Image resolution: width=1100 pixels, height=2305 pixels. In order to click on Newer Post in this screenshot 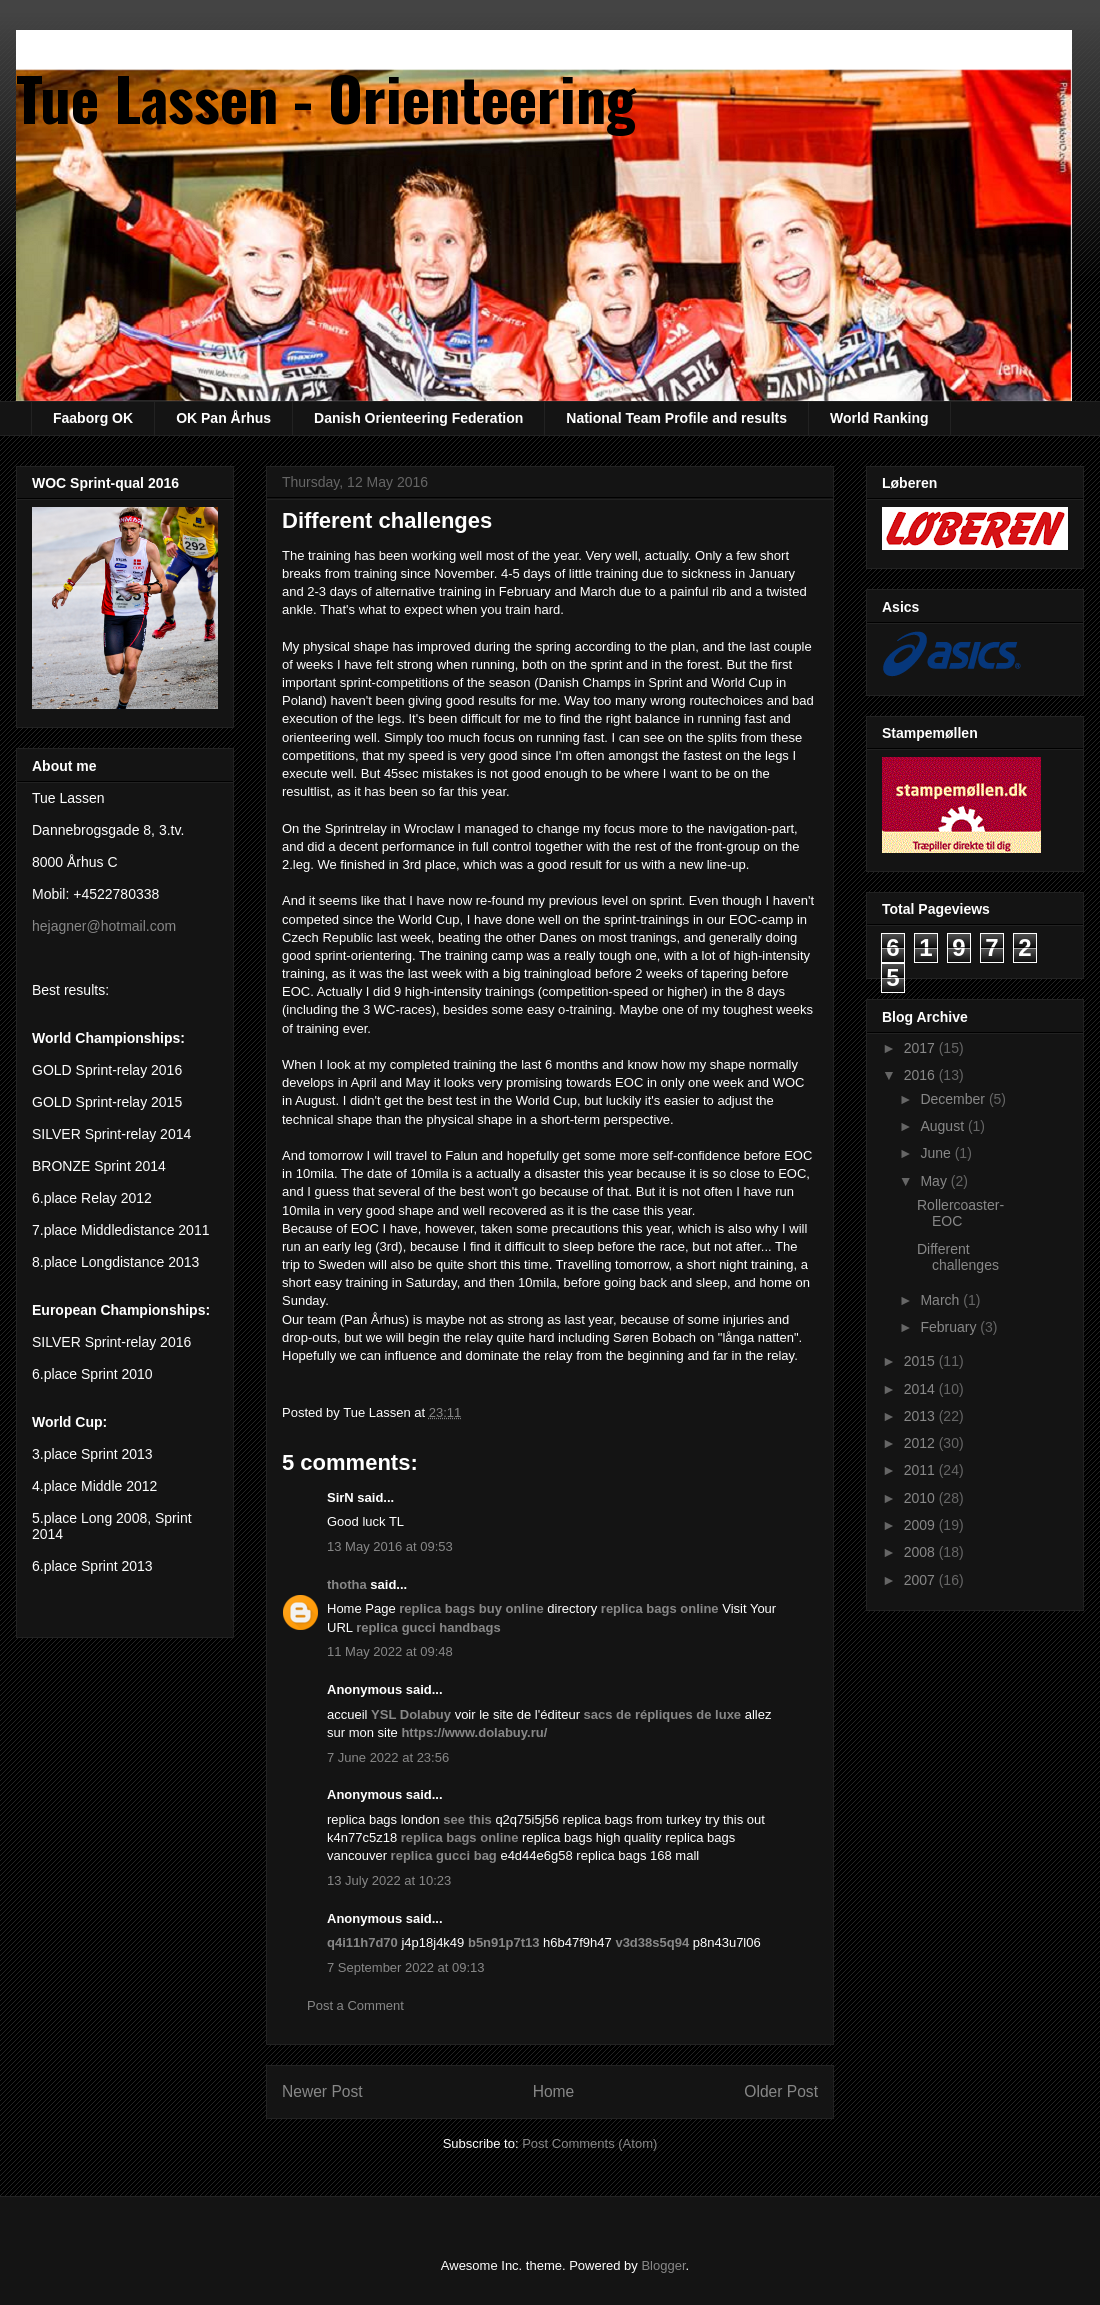, I will do `click(322, 2091)`.